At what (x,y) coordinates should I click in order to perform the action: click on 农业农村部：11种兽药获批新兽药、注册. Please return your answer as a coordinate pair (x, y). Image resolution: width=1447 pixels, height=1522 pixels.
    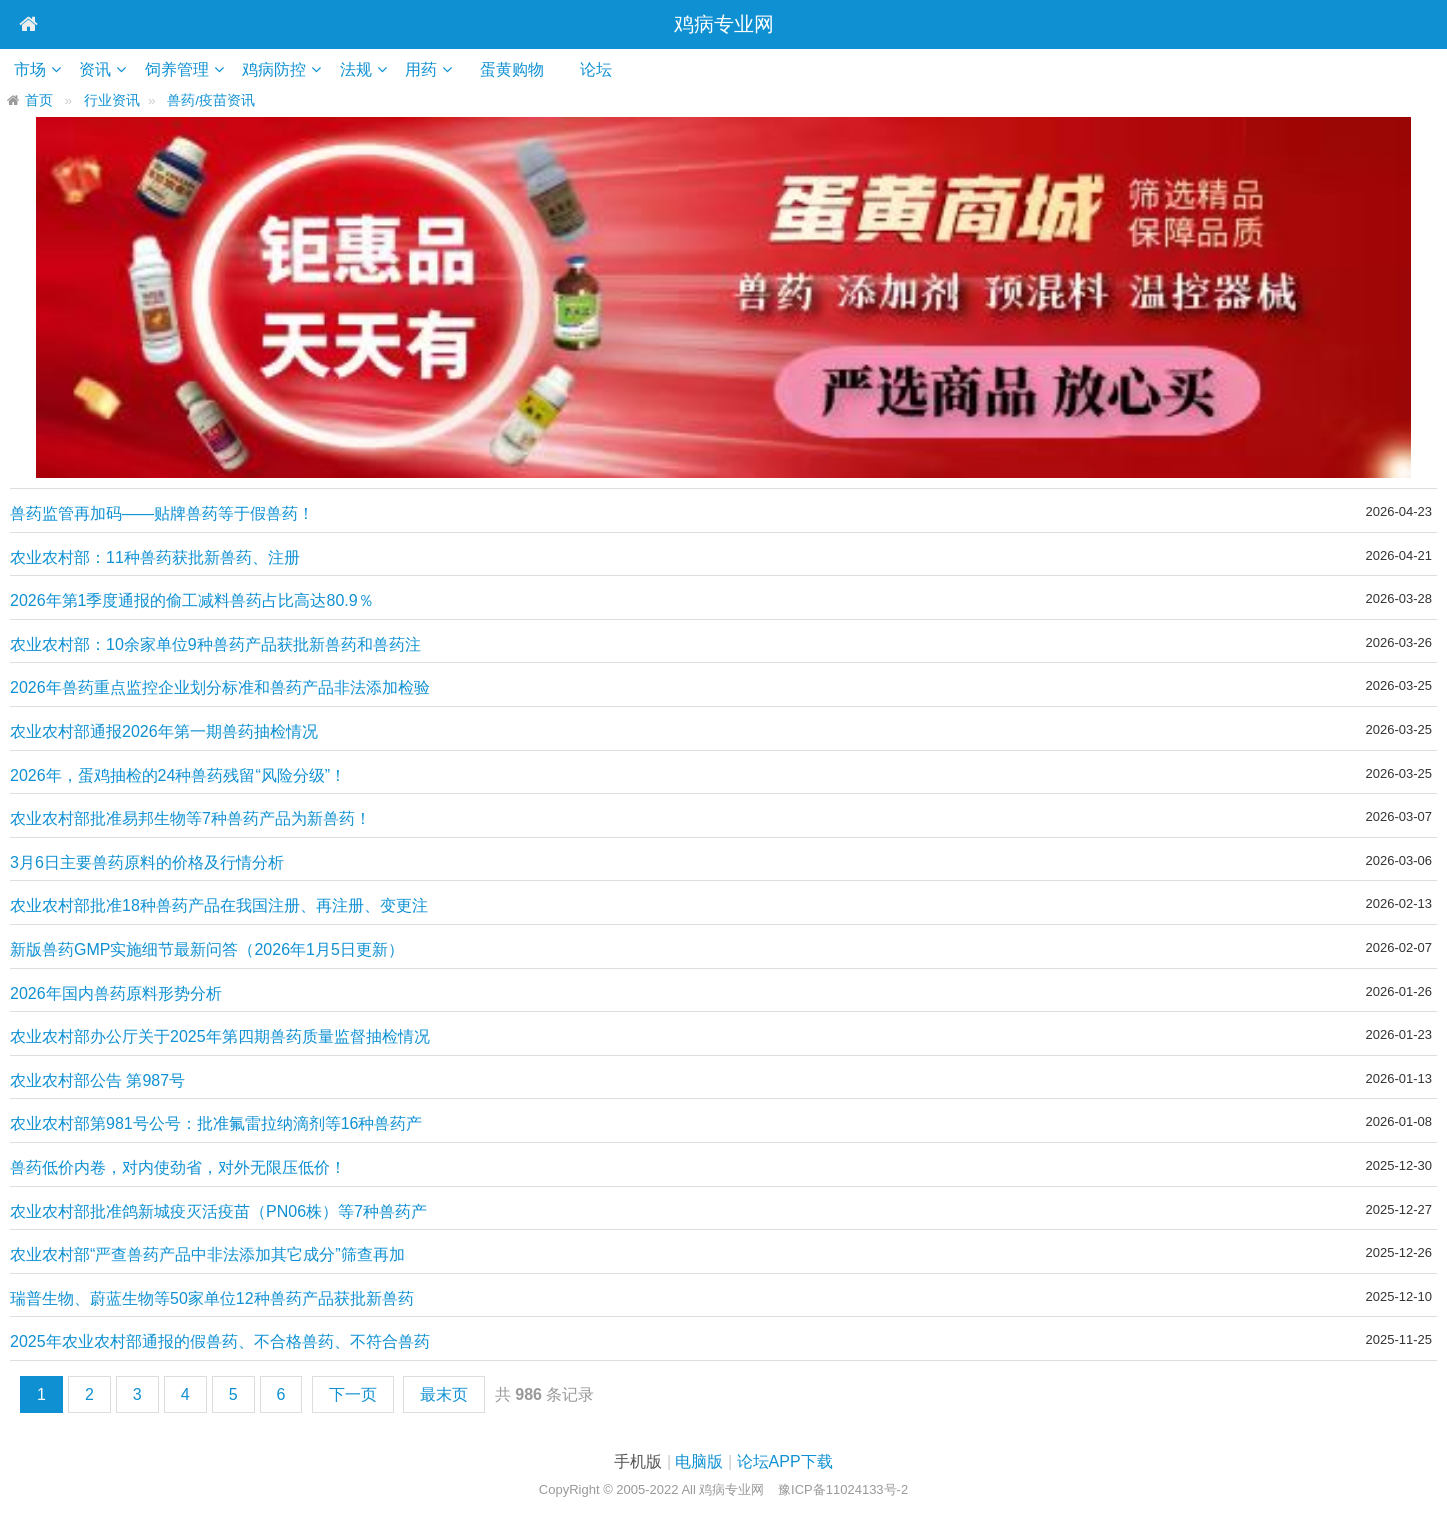
    Looking at the image, I should click on (155, 557).